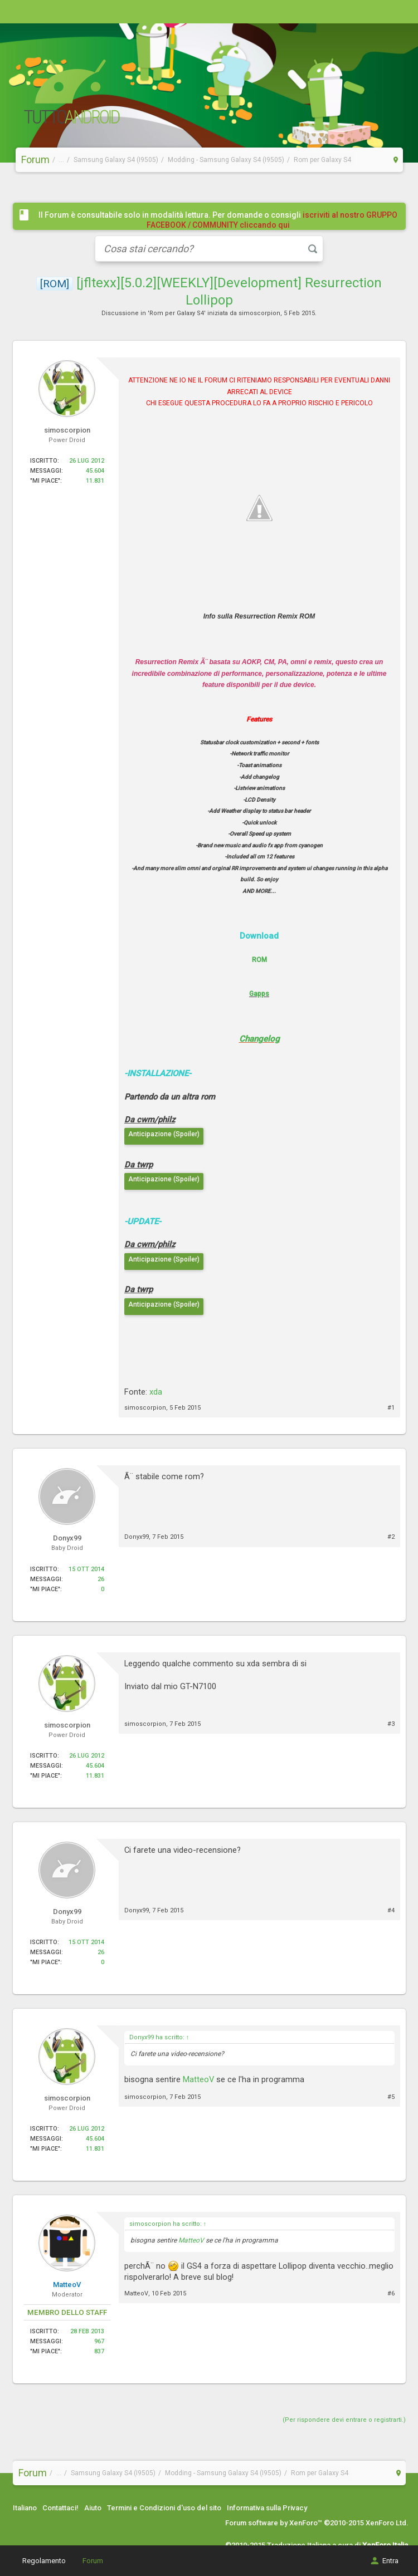 The width and height of the screenshot is (418, 2576). Describe the element at coordinates (92, 2561) in the screenshot. I see `Forum` at that location.